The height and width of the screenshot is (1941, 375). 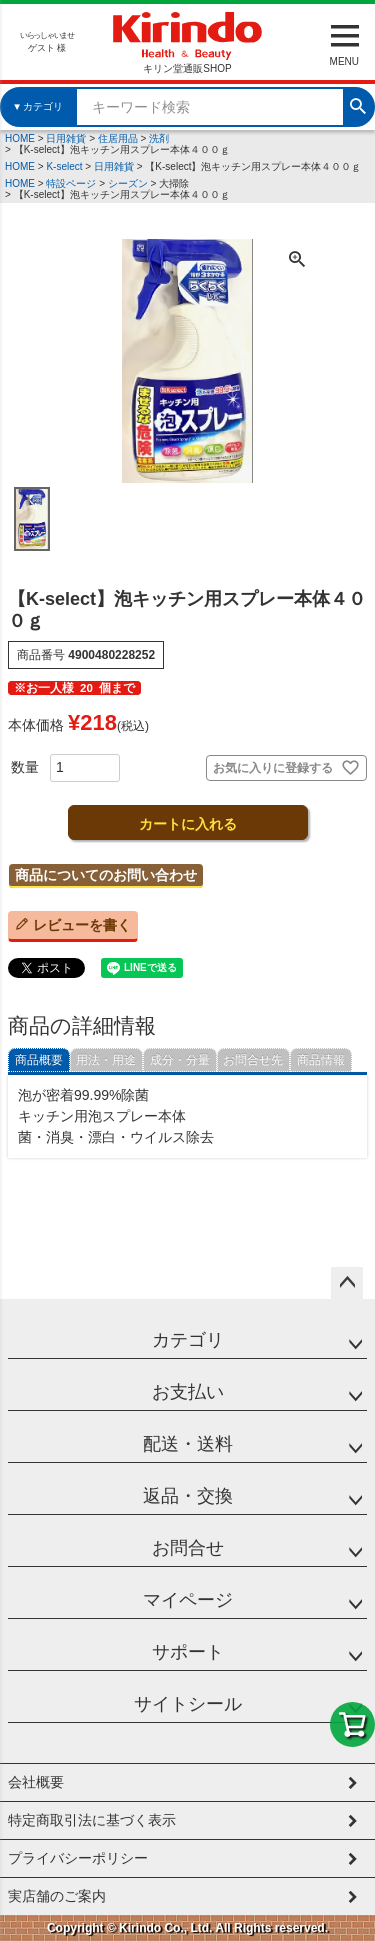 What do you see at coordinates (188, 1548) in the screenshot?
I see `お問合せ` at bounding box center [188, 1548].